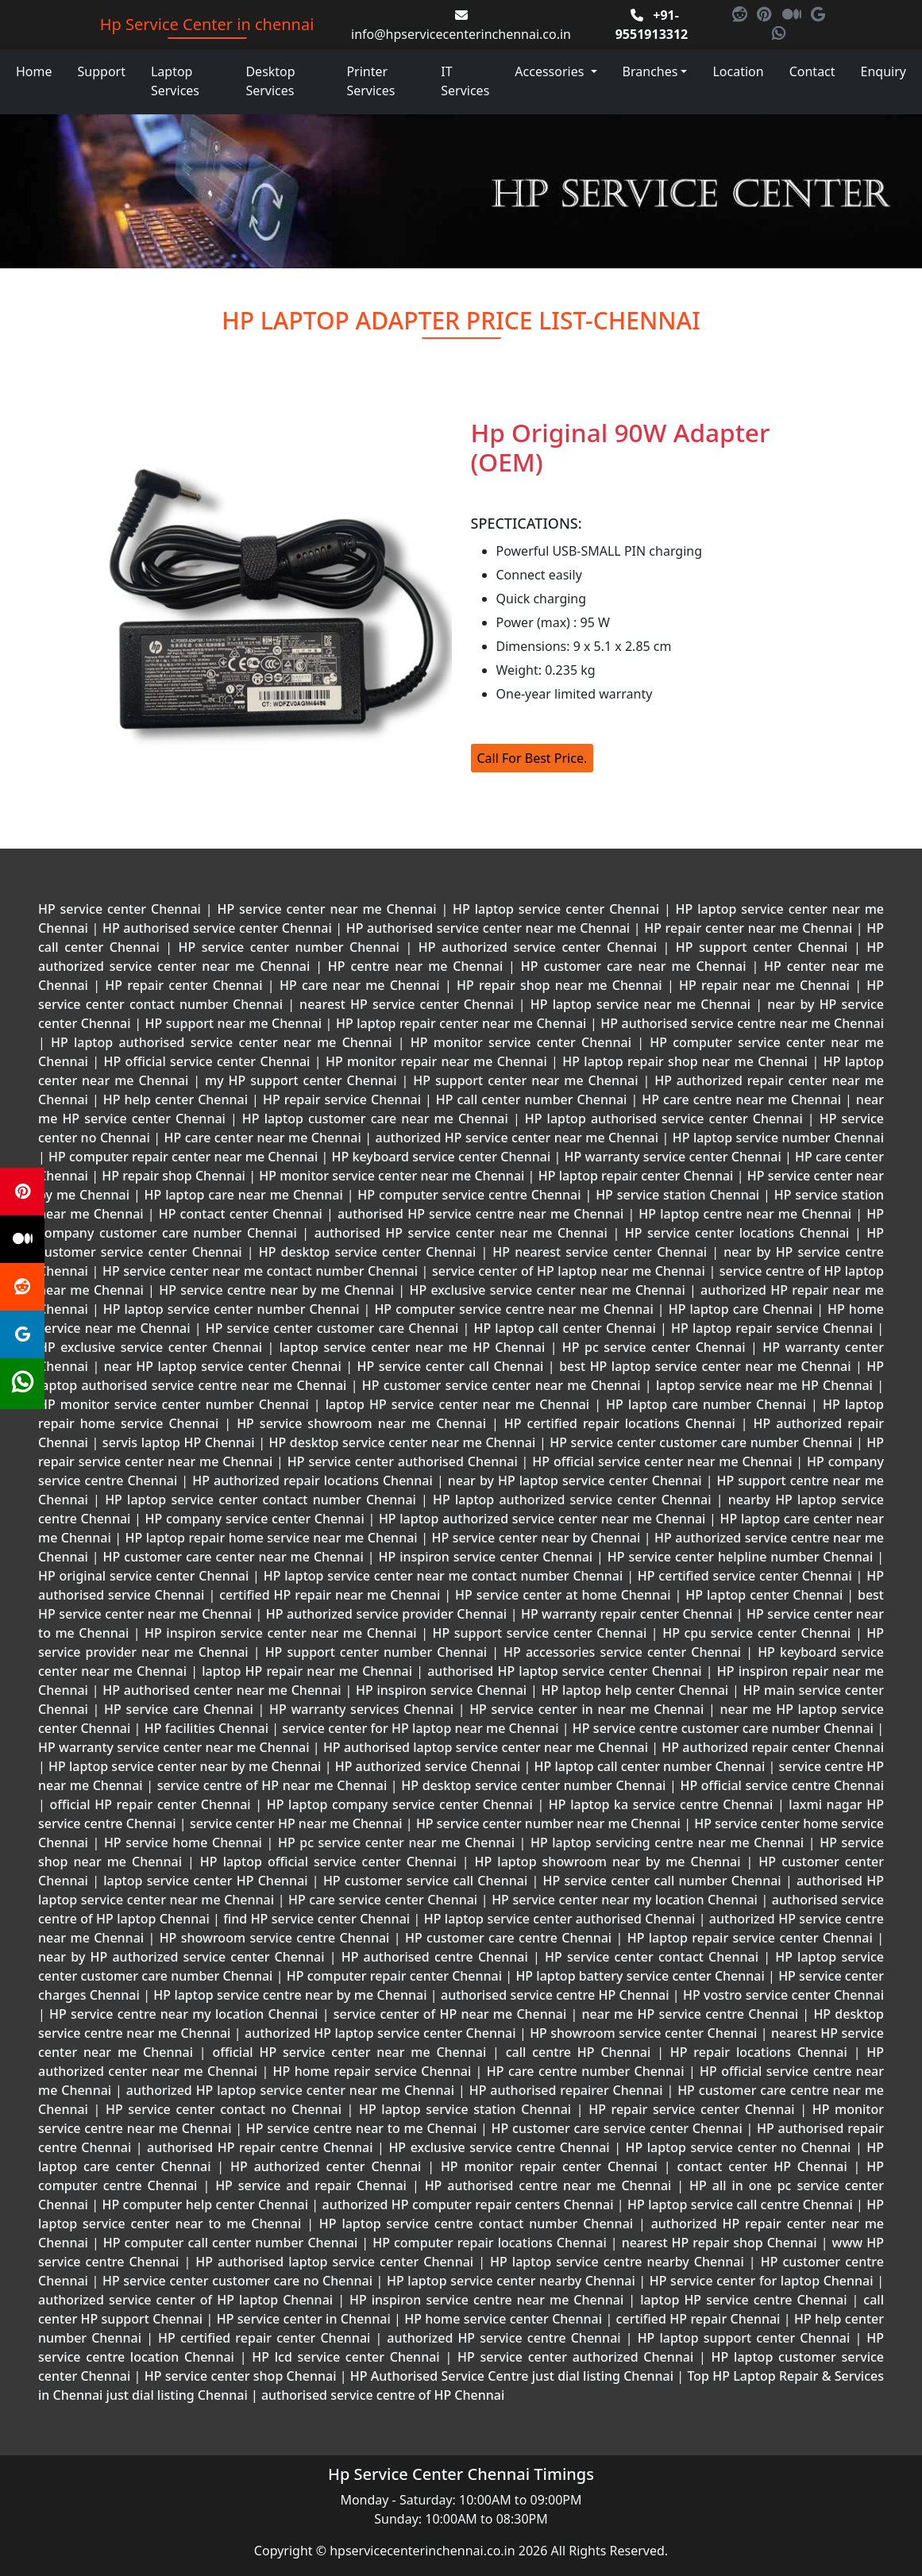  Describe the element at coordinates (394, 1976) in the screenshot. I see `HP computer repair center Chennai` at that location.